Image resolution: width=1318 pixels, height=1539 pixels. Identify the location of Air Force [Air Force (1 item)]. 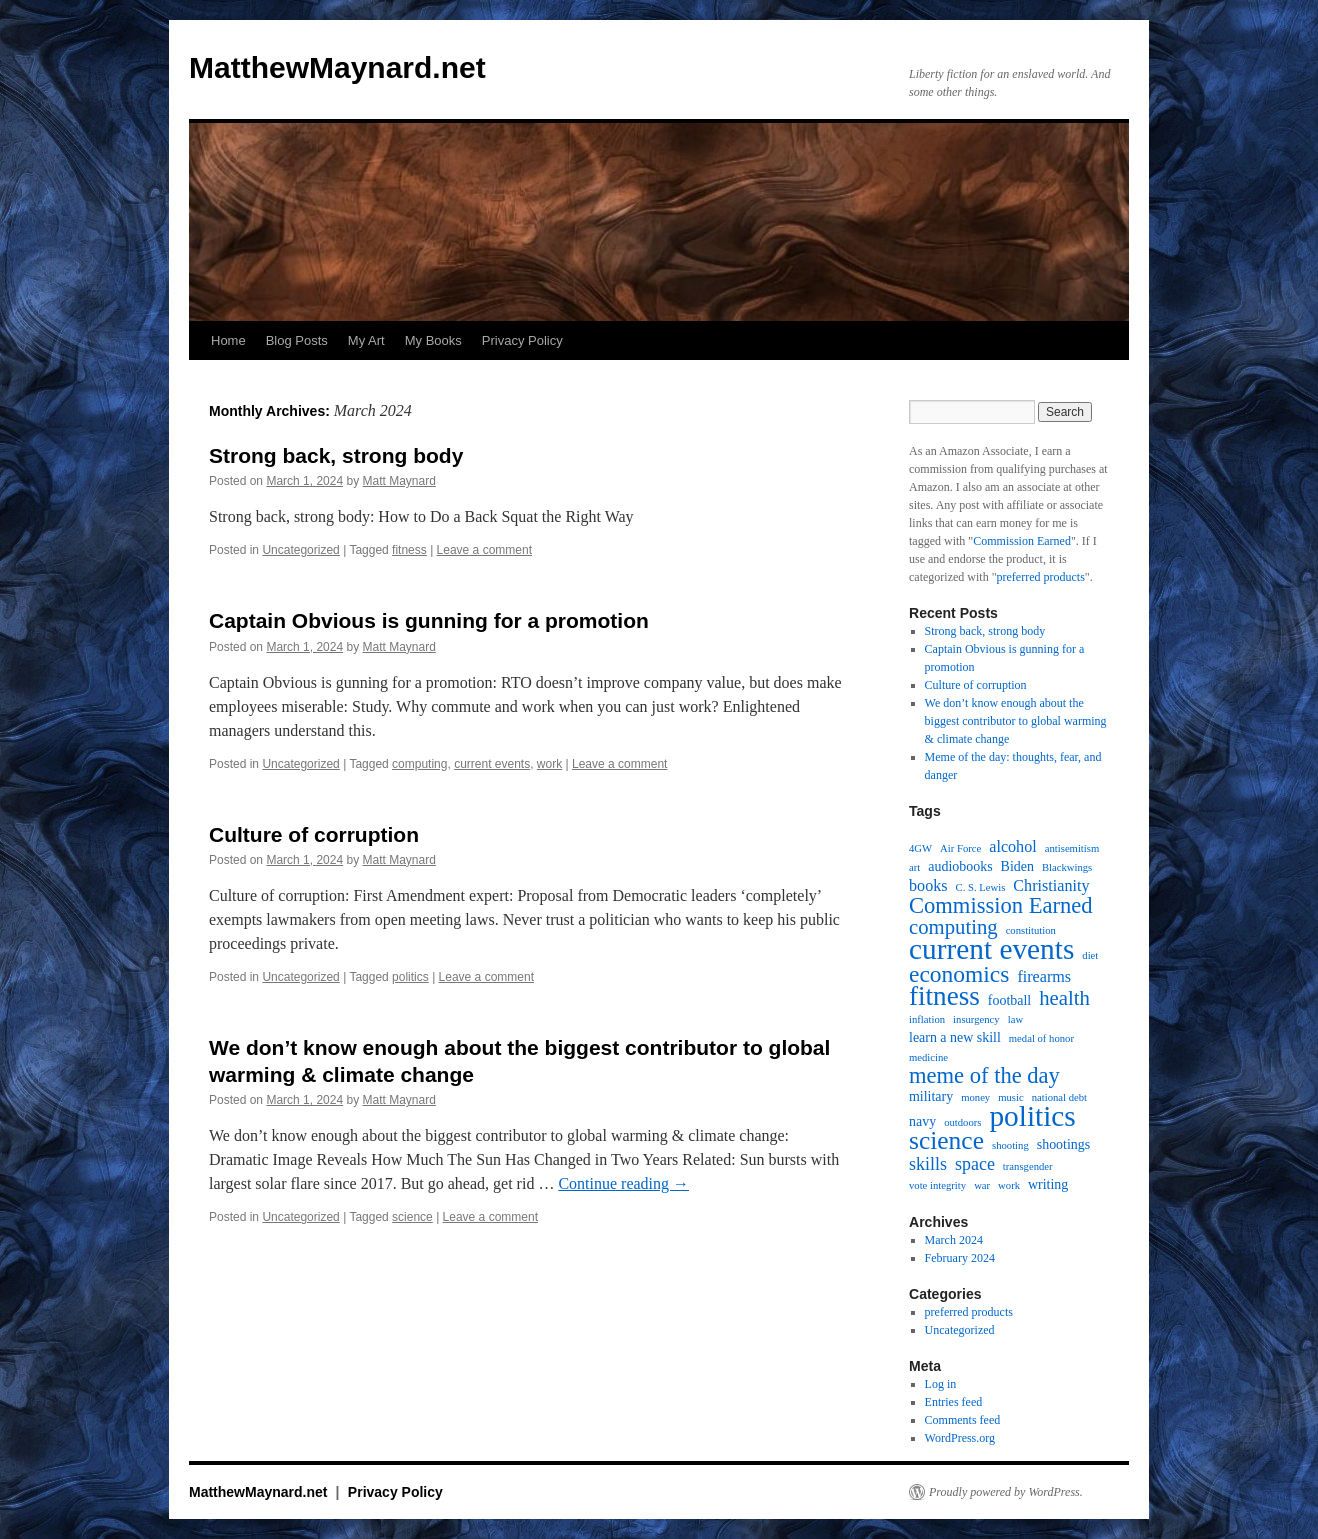
(960, 848).